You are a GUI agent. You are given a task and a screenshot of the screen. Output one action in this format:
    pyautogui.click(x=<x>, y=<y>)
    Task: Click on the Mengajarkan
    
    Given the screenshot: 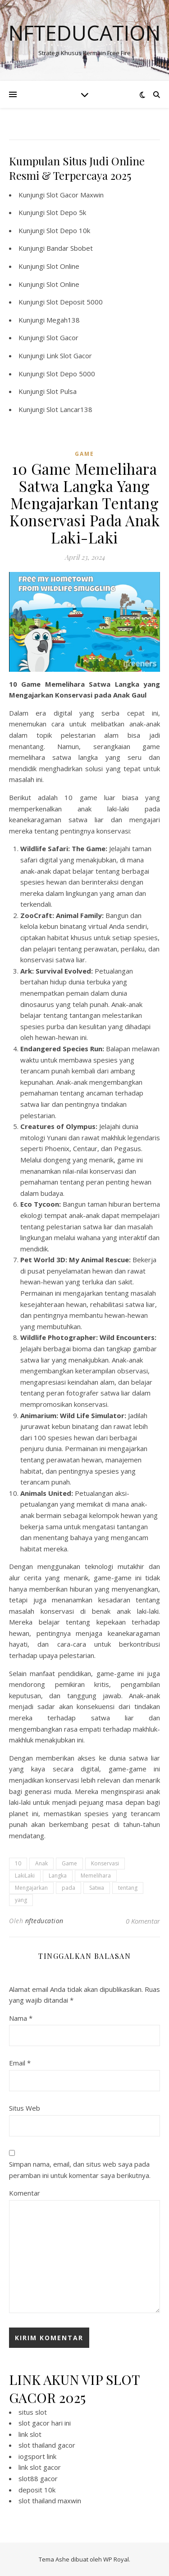 What is the action you would take?
    pyautogui.click(x=31, y=1888)
    